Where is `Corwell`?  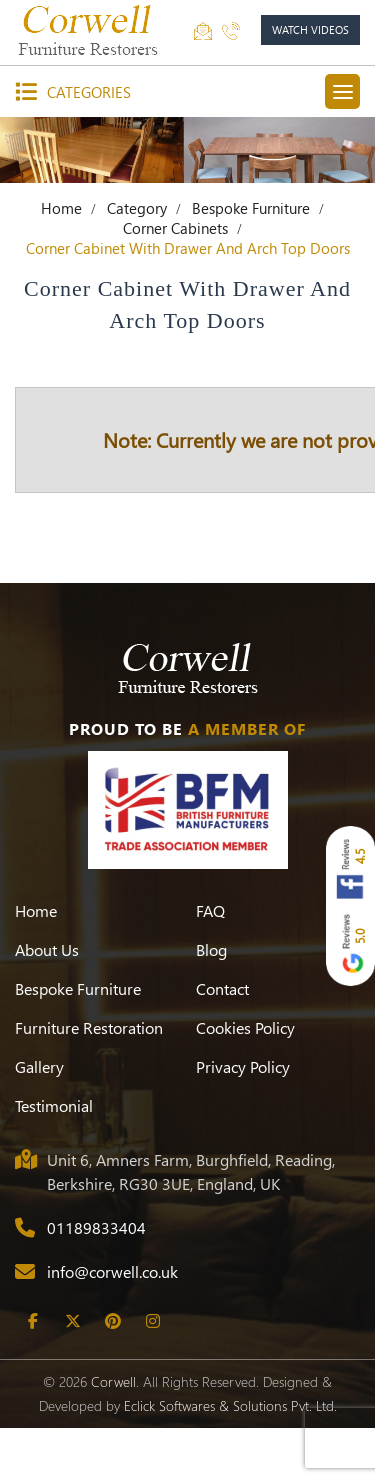 Corwell is located at coordinates (113, 1381).